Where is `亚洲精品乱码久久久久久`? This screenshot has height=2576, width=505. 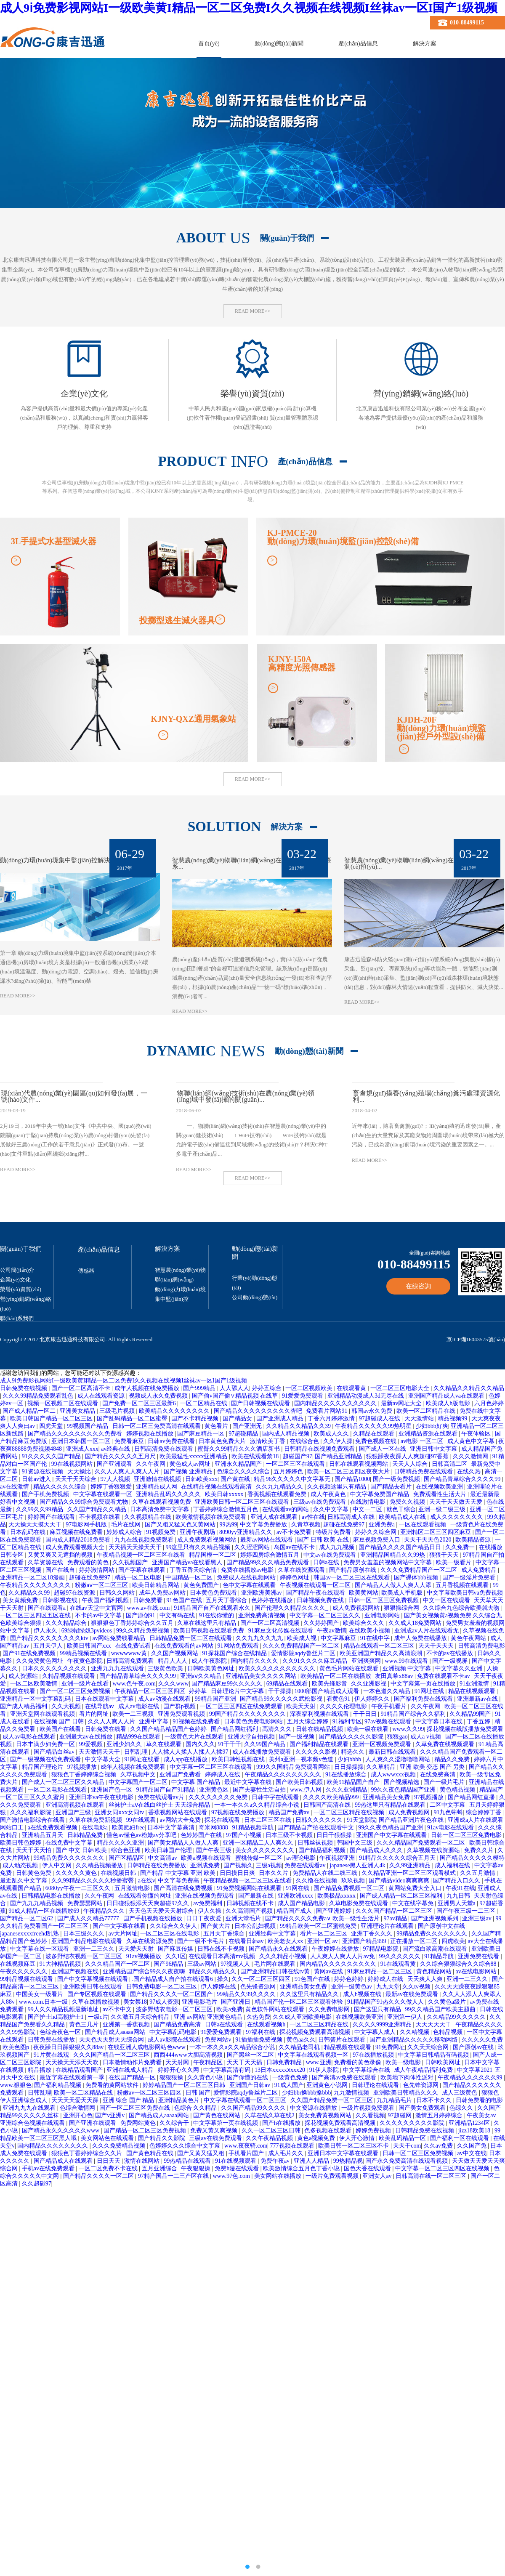 亚洲精品乱码久久久久久 is located at coordinates (169, 1494).